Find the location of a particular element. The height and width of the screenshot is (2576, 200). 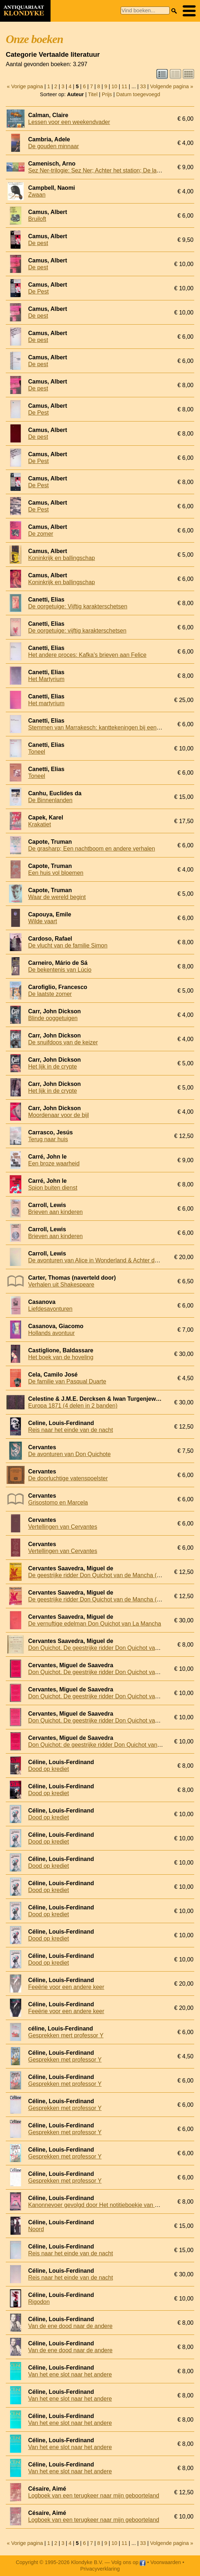

De snuifdoos van de keizer is located at coordinates (63, 1042).